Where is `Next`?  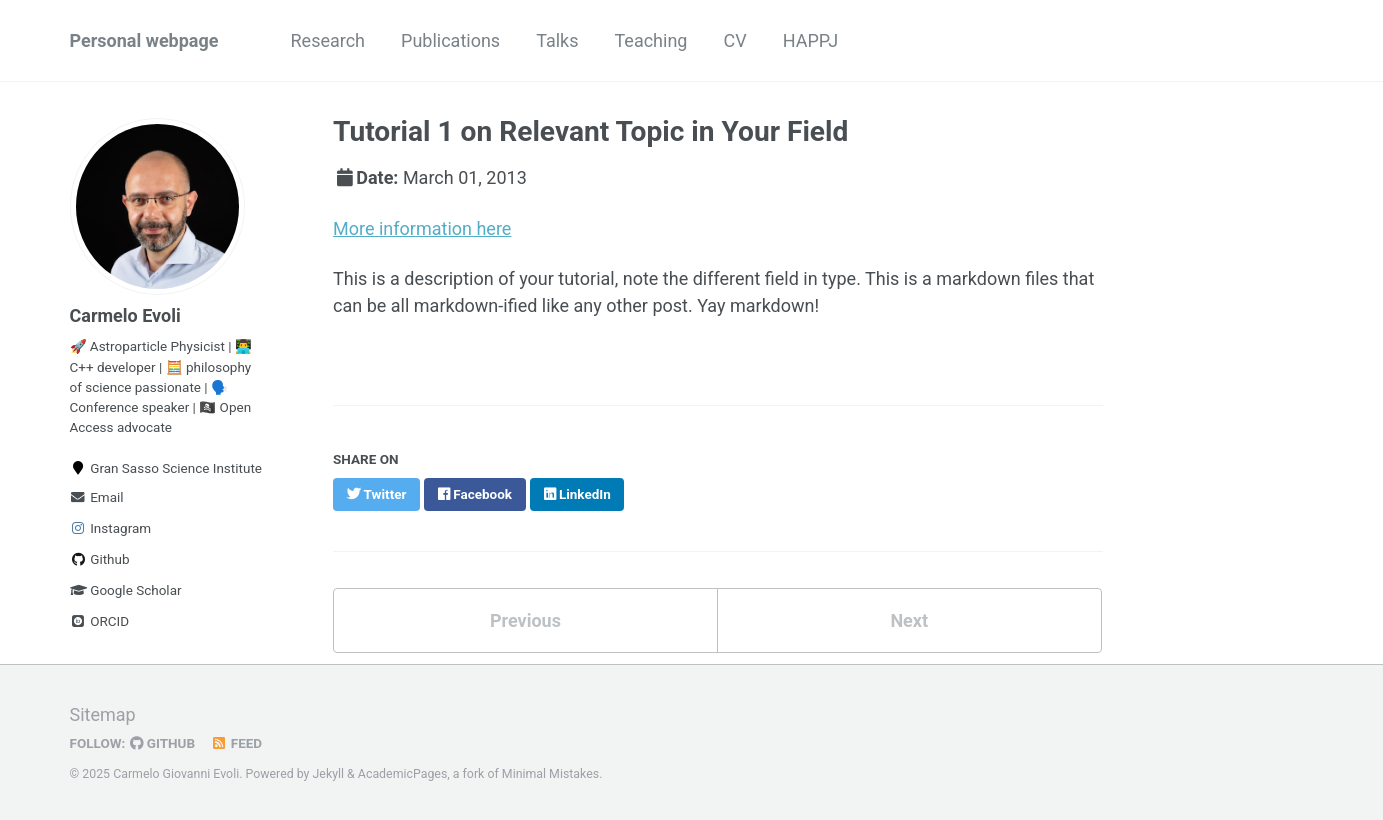
Next is located at coordinates (909, 620).